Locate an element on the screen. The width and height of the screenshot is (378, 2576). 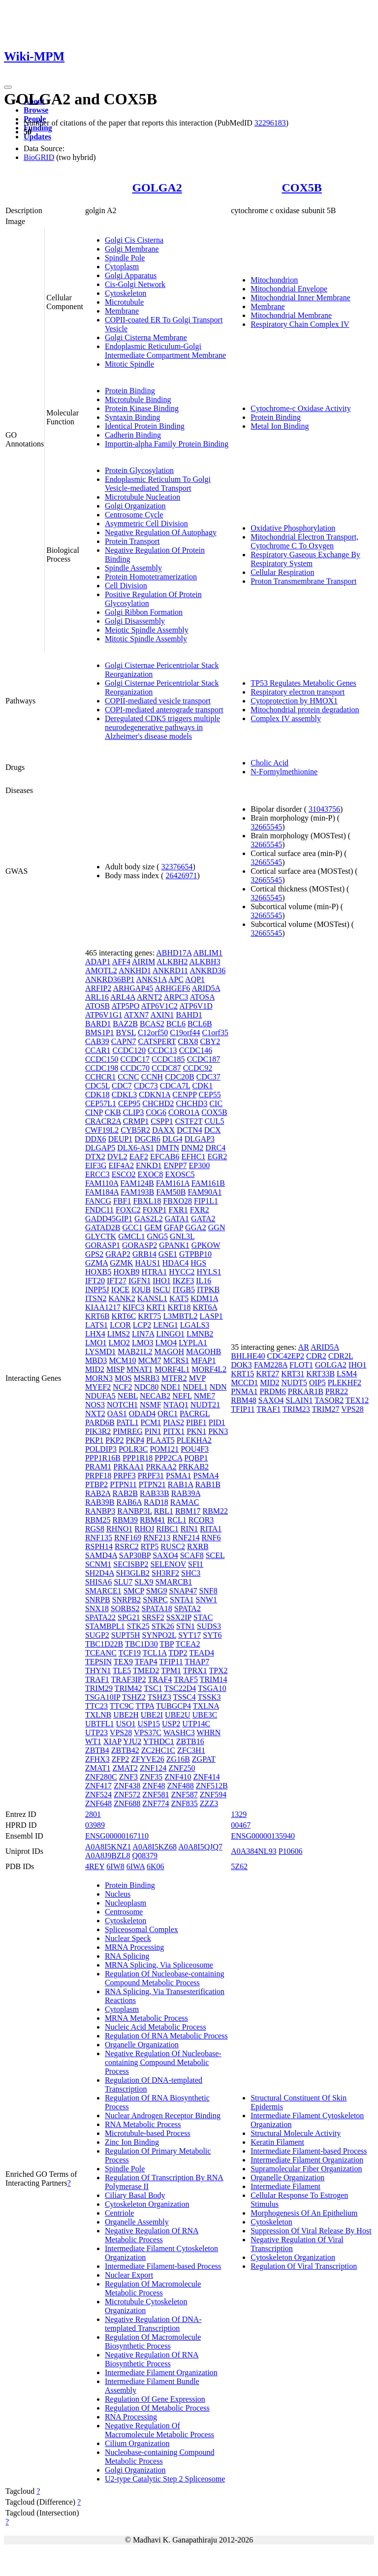
Structural Molecule Activity is located at coordinates (296, 2133).